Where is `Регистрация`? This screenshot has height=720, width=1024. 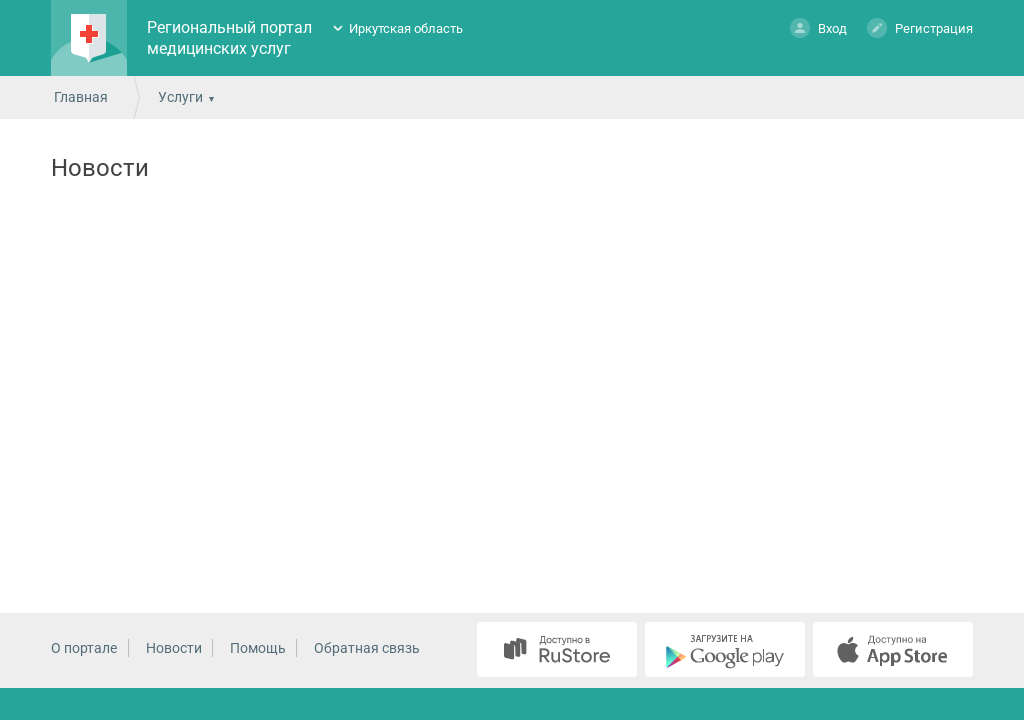
Регистрация is located at coordinates (920, 27).